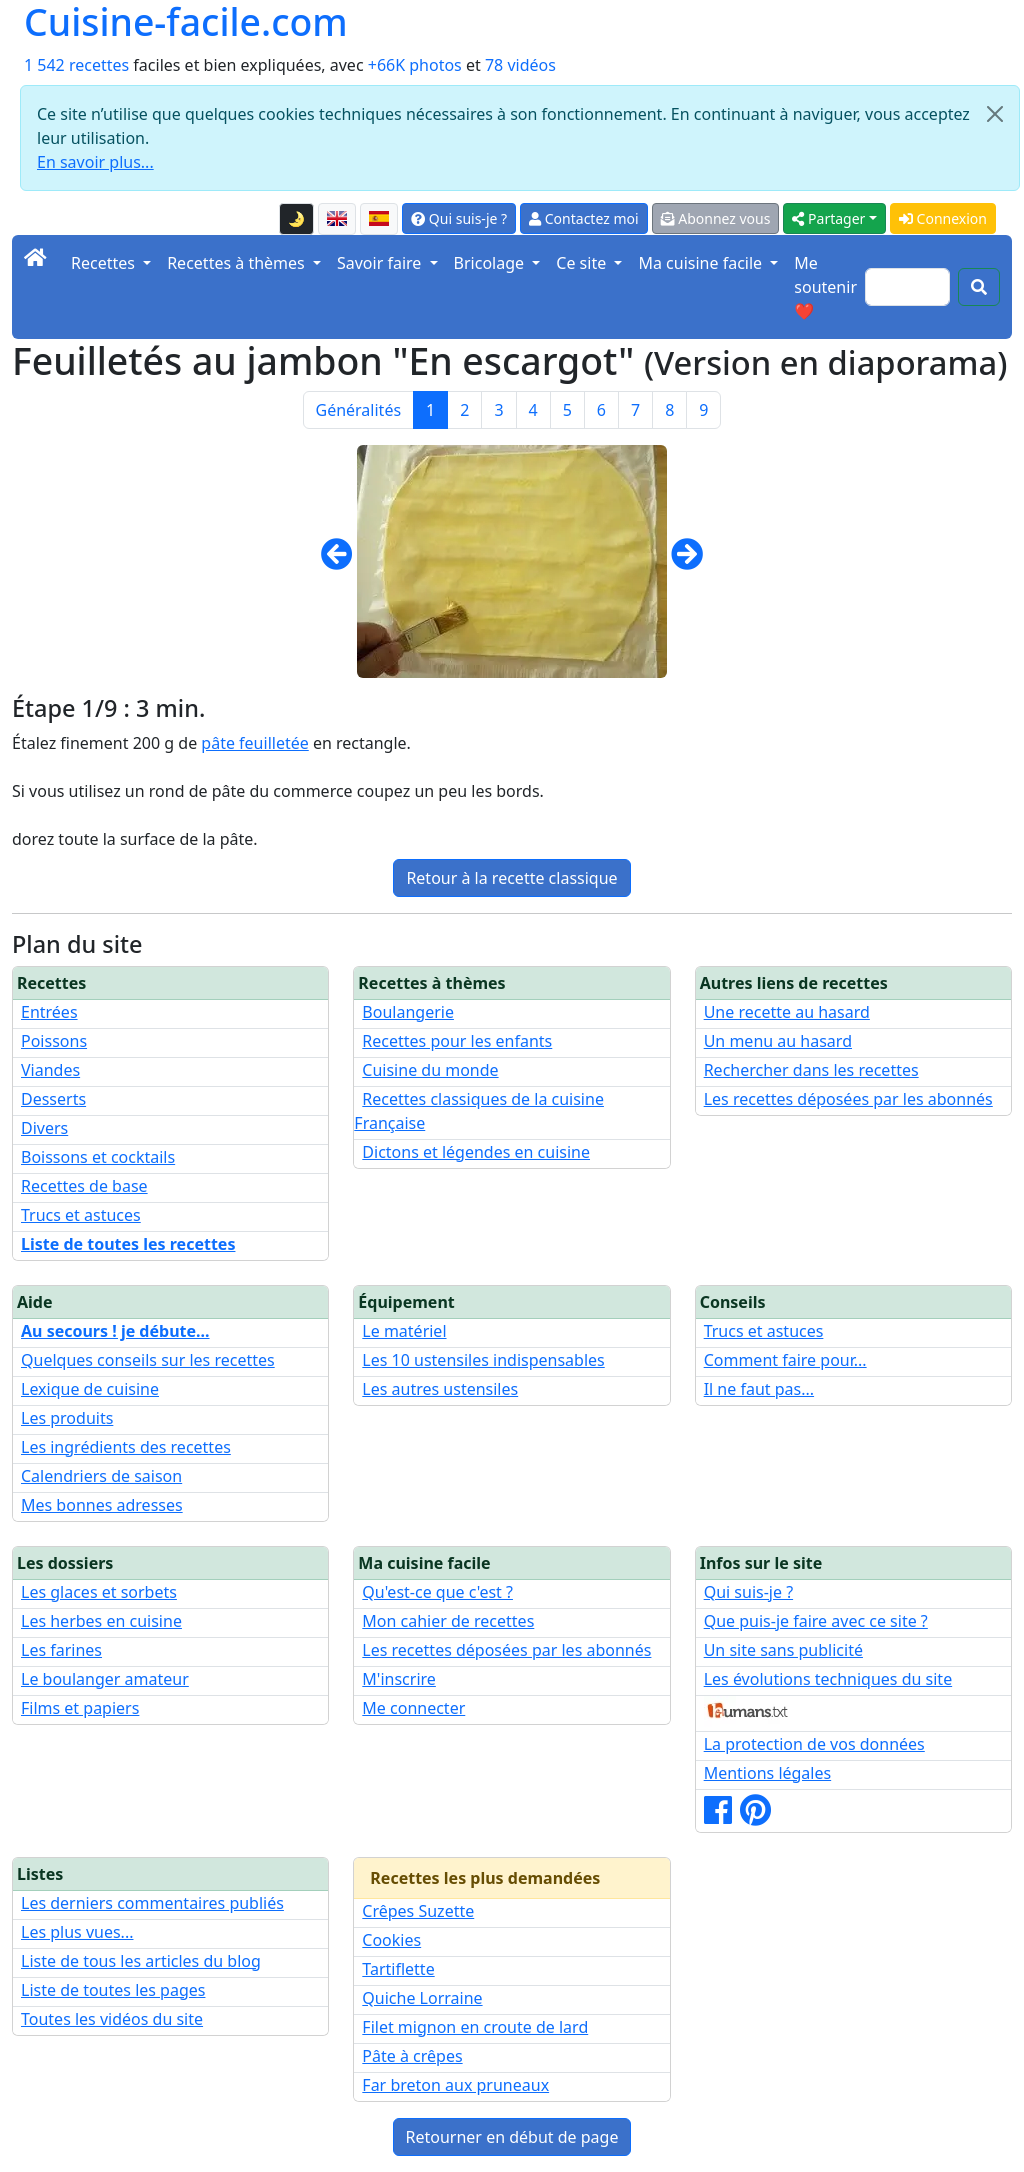  Describe the element at coordinates (186, 22) in the screenshot. I see `Cuisine-facile.com` at that location.